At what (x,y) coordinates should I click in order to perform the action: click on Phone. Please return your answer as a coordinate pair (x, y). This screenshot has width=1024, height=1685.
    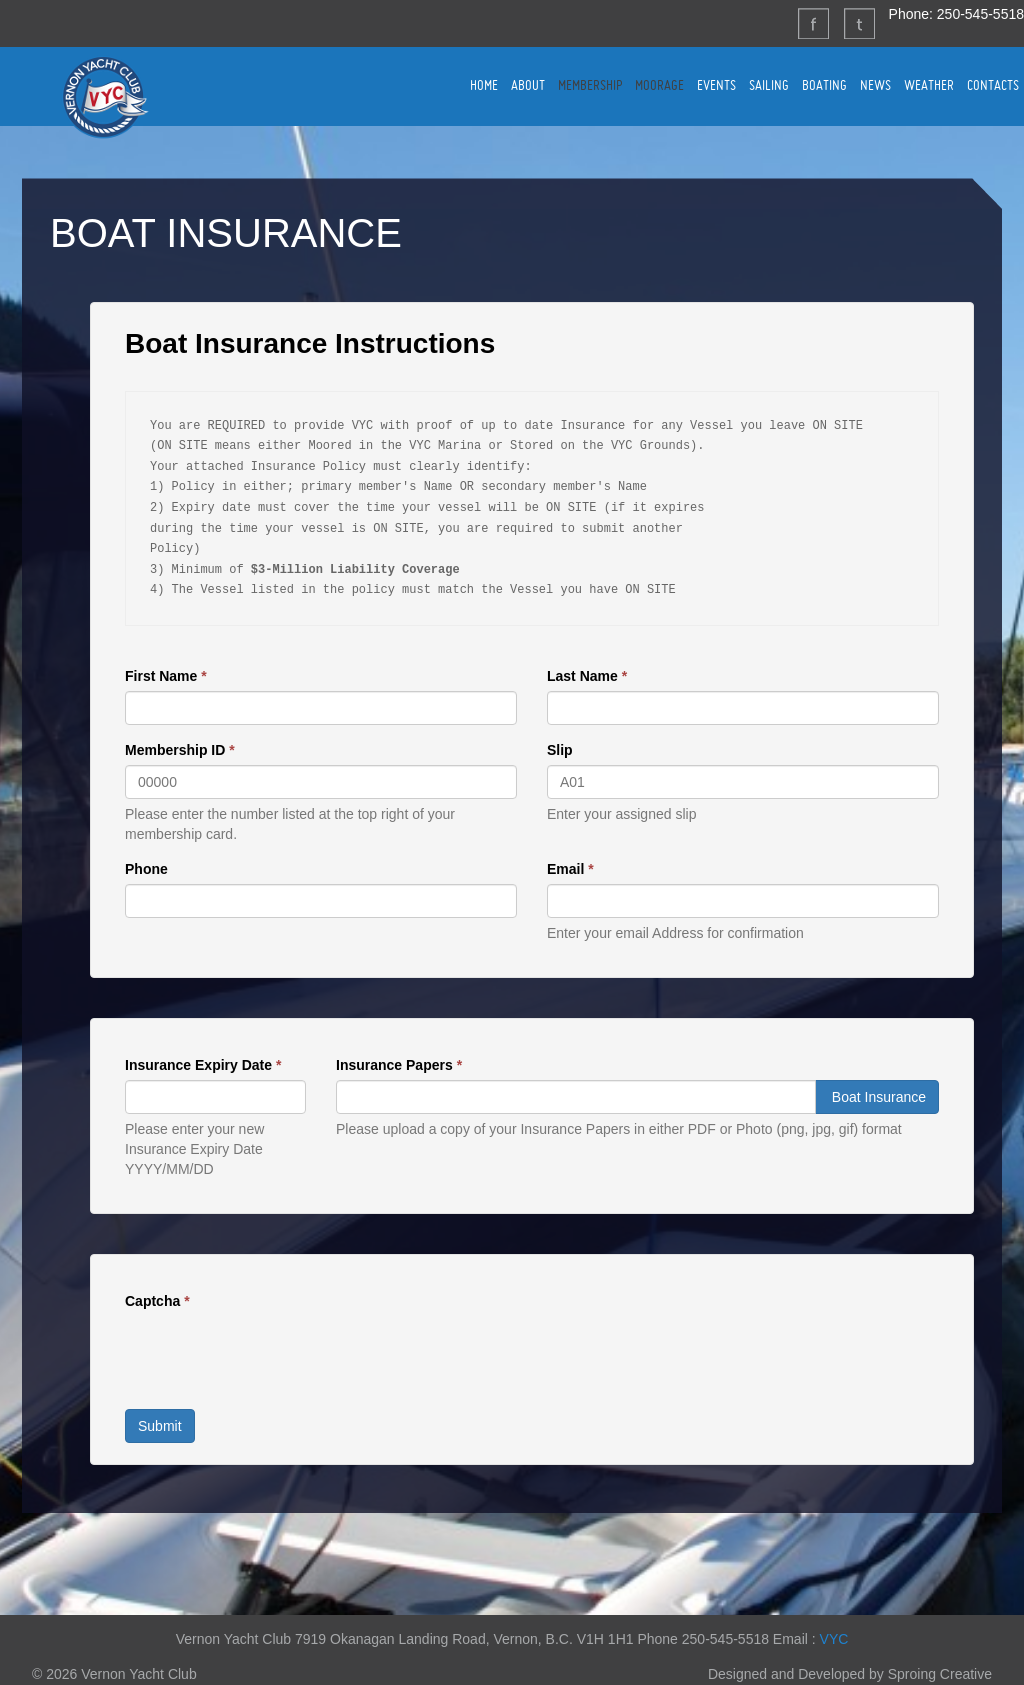
    Looking at the image, I should click on (146, 869).